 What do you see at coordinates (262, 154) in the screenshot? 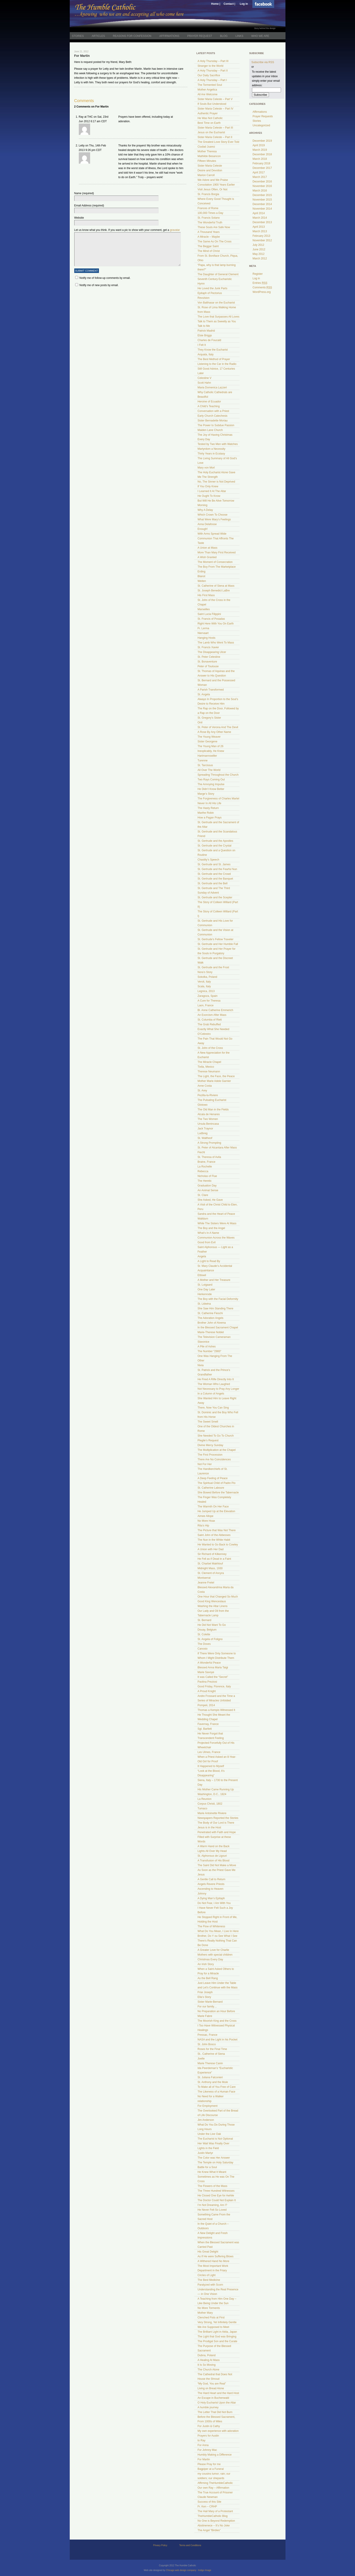
I see `December 2018` at bounding box center [262, 154].